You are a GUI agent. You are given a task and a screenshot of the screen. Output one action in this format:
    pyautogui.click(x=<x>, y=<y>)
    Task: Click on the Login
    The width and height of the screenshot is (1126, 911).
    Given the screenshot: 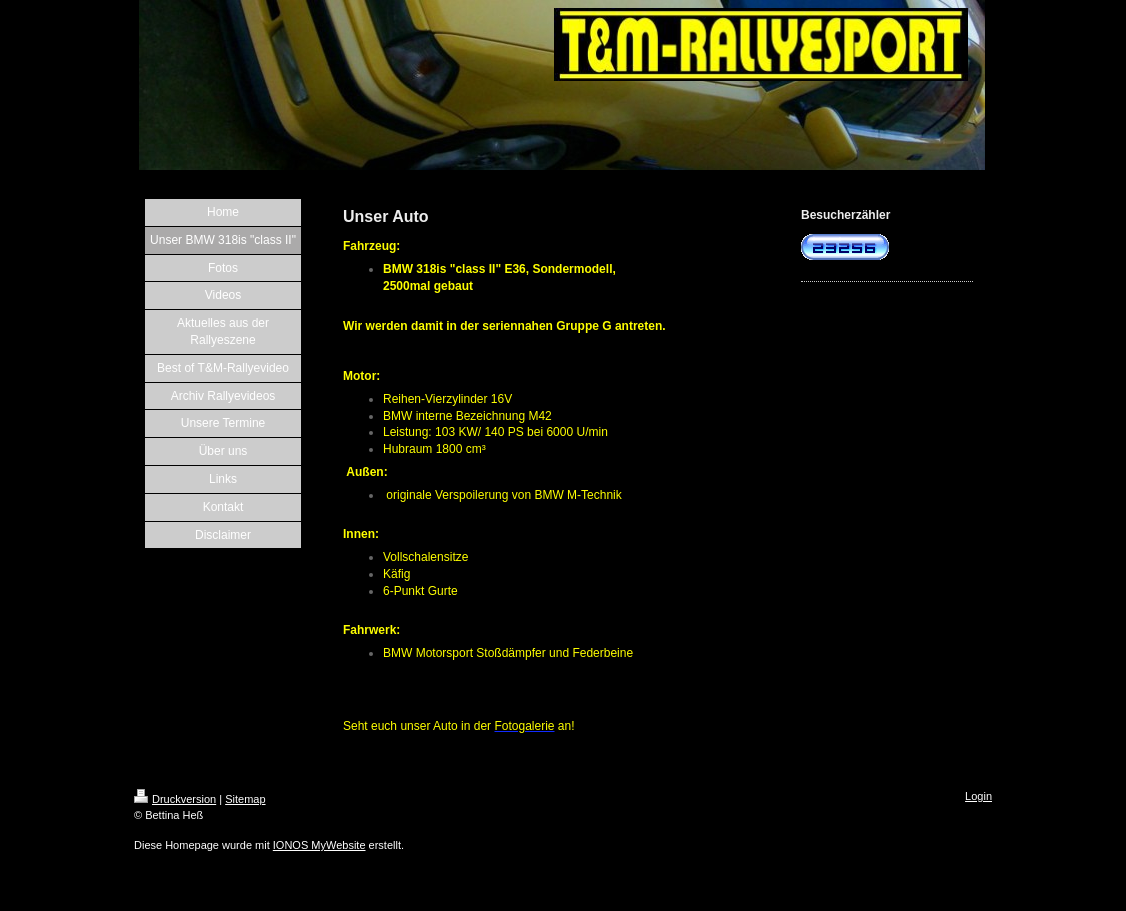 What is the action you would take?
    pyautogui.click(x=978, y=796)
    